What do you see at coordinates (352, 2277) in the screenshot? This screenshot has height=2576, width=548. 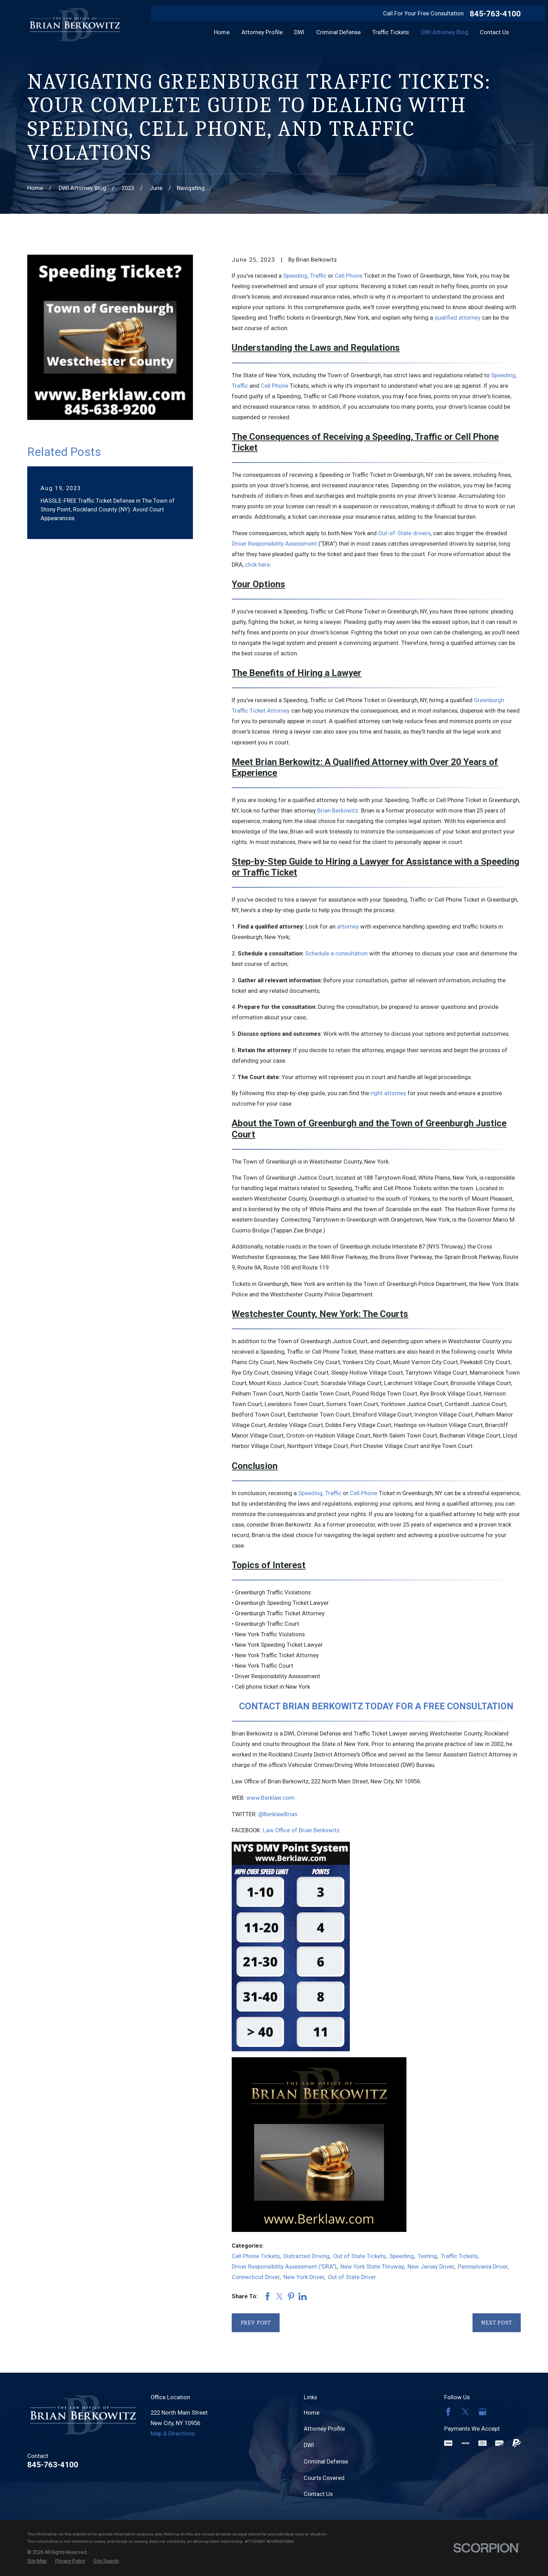 I see `Out of State Driver` at bounding box center [352, 2277].